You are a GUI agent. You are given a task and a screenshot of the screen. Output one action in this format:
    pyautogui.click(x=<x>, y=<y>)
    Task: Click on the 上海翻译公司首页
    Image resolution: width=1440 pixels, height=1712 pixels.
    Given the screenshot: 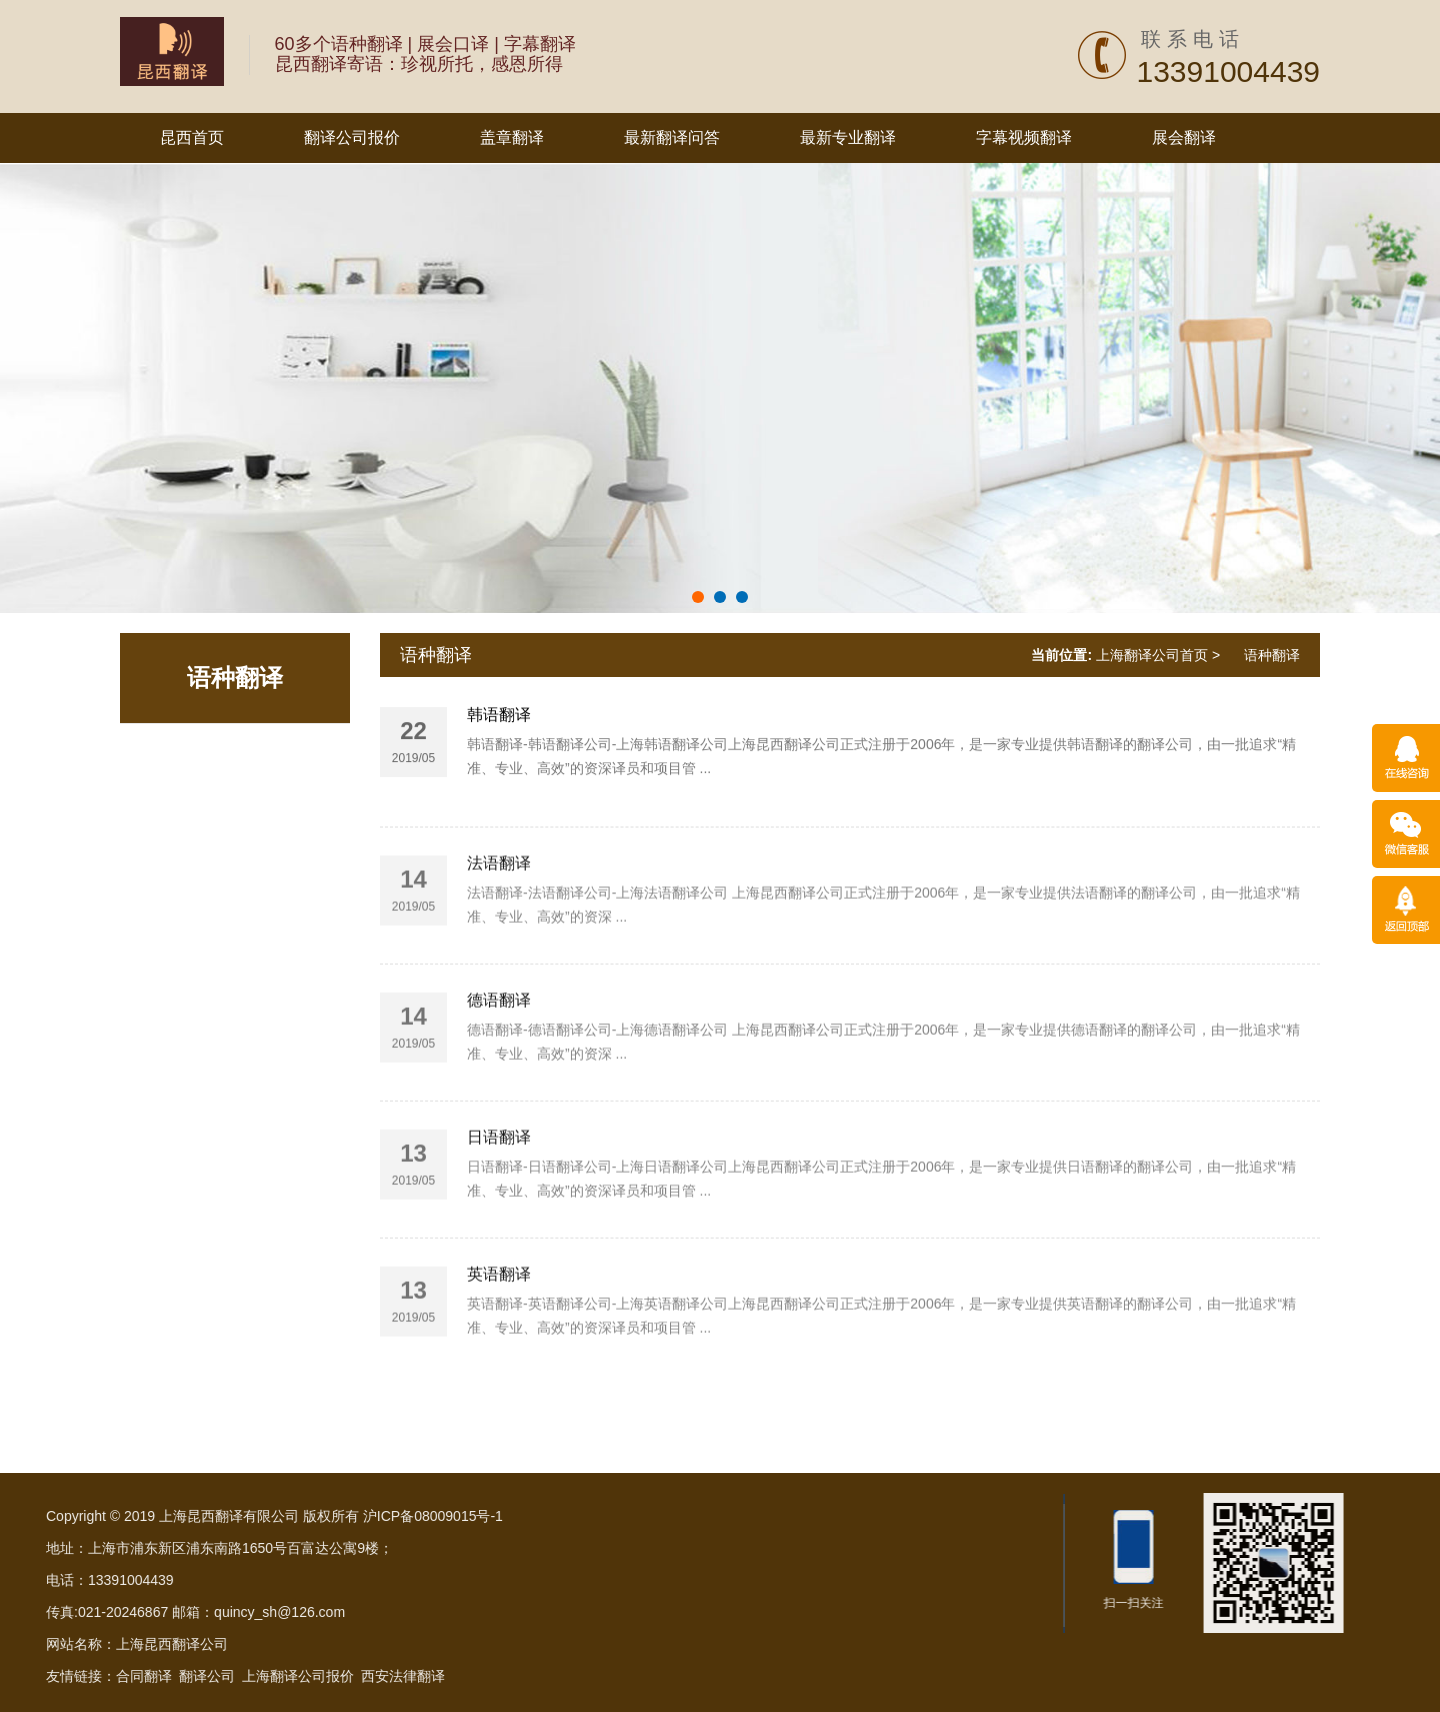 What is the action you would take?
    pyautogui.click(x=1152, y=655)
    